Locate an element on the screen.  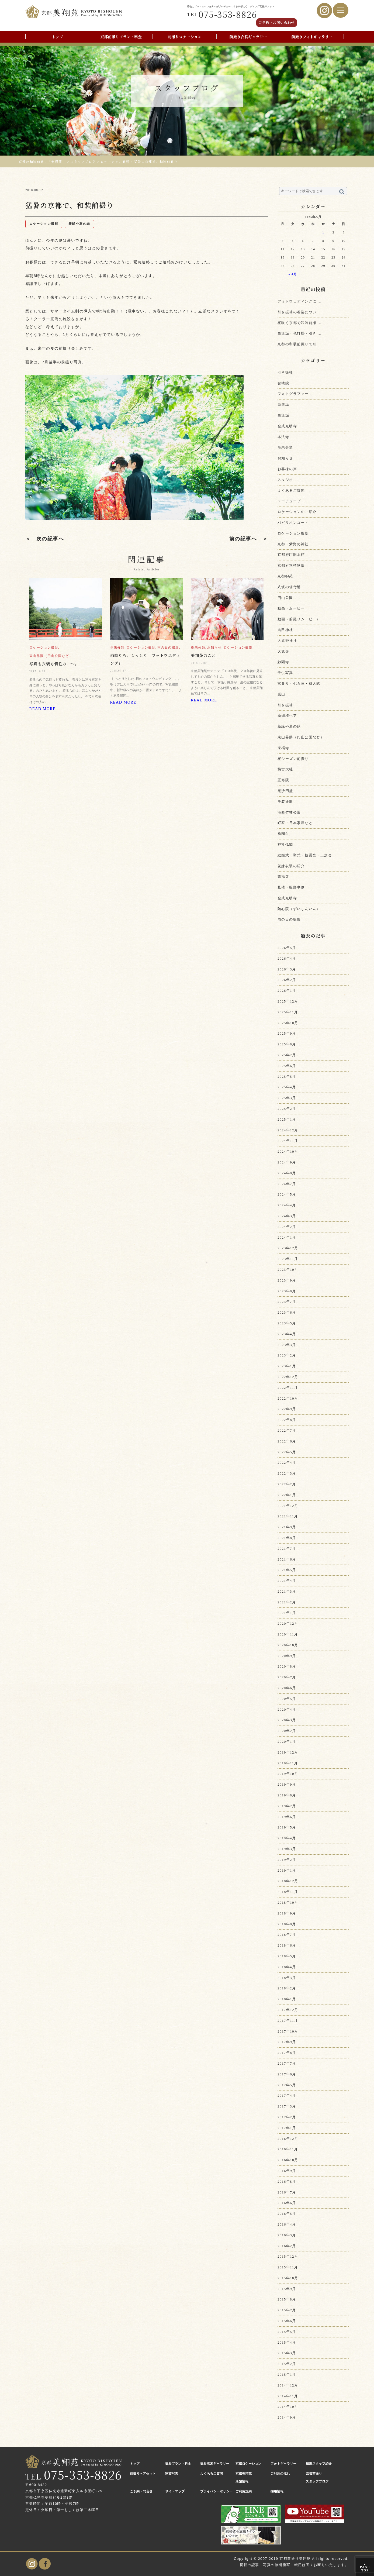
2018年5月 is located at coordinates (287, 1956).